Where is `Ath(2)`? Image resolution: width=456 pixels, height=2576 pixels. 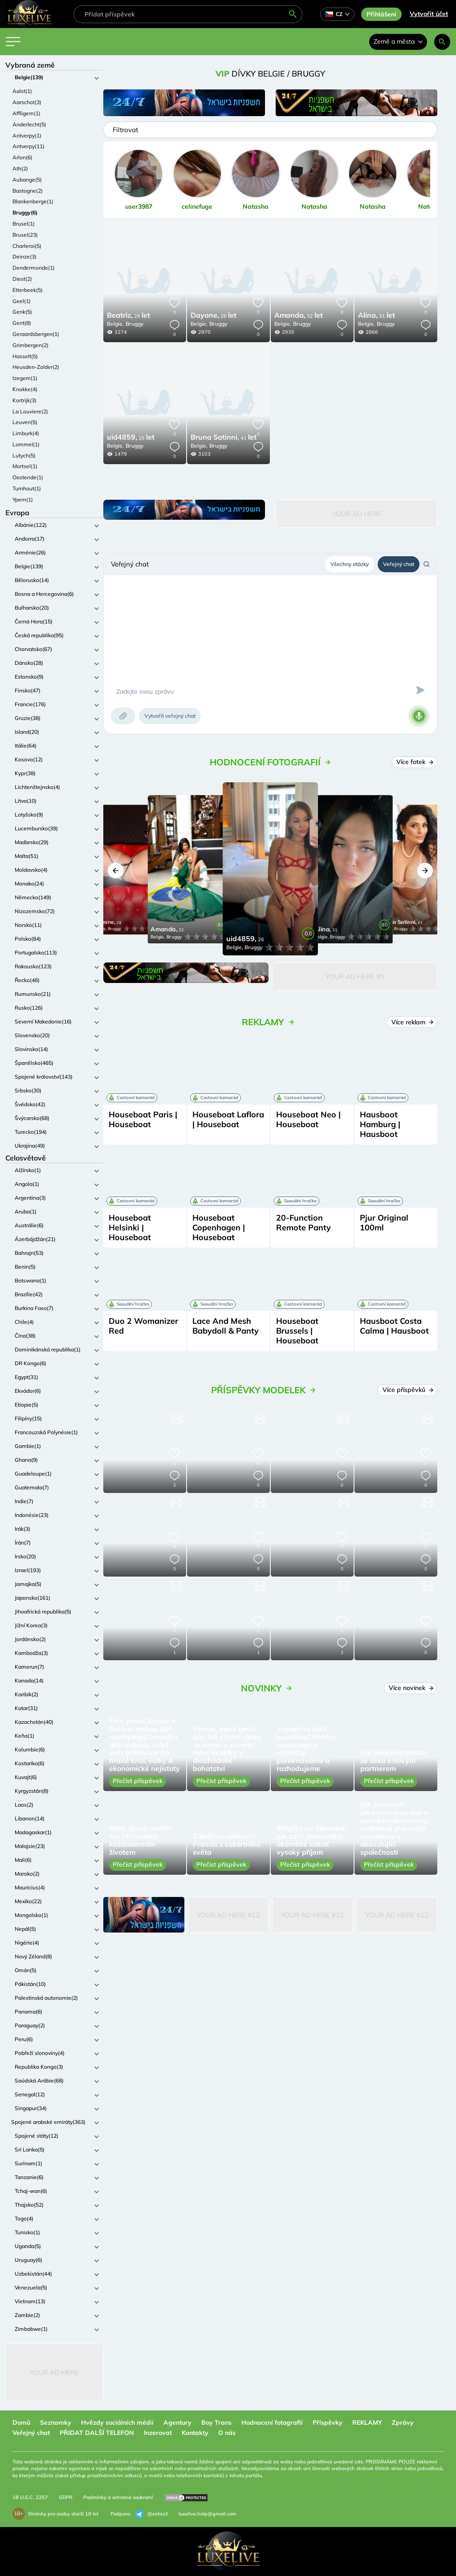 Ath(2) is located at coordinates (20, 168).